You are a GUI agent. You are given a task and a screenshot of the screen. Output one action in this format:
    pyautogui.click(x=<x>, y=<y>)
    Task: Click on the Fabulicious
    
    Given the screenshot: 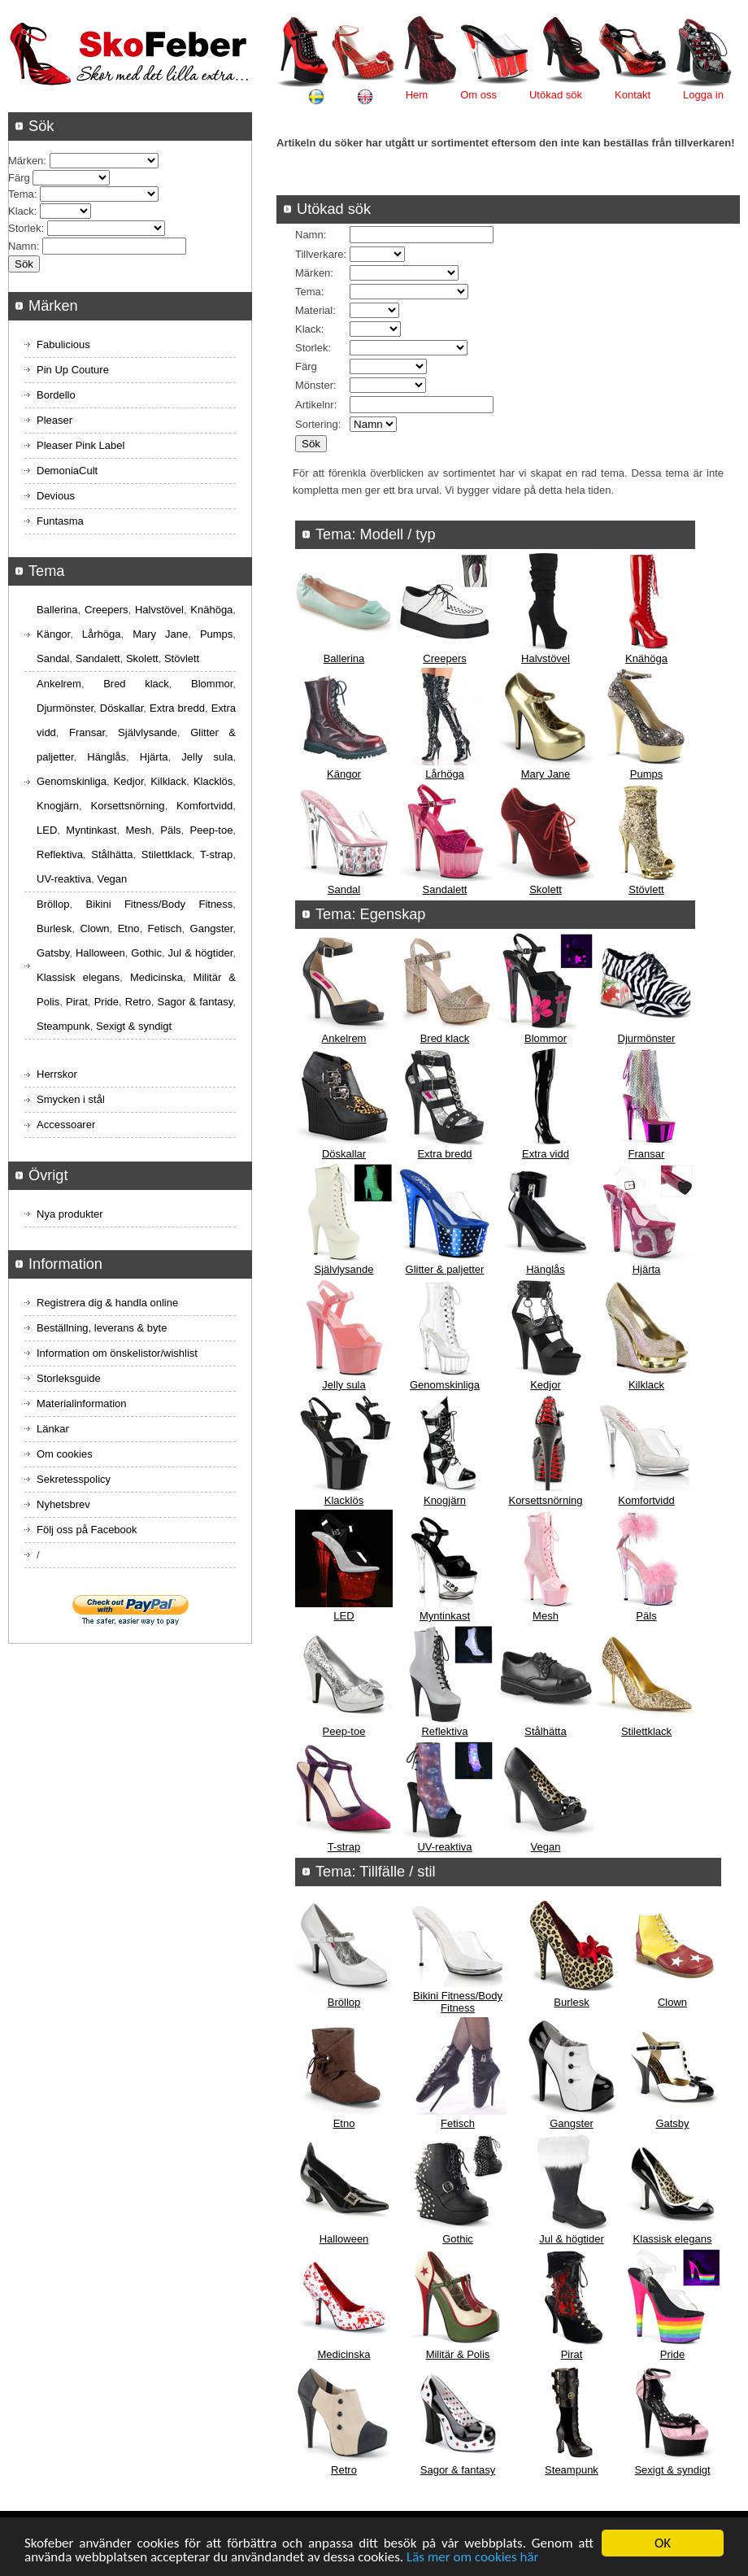 What is the action you would take?
    pyautogui.click(x=63, y=344)
    